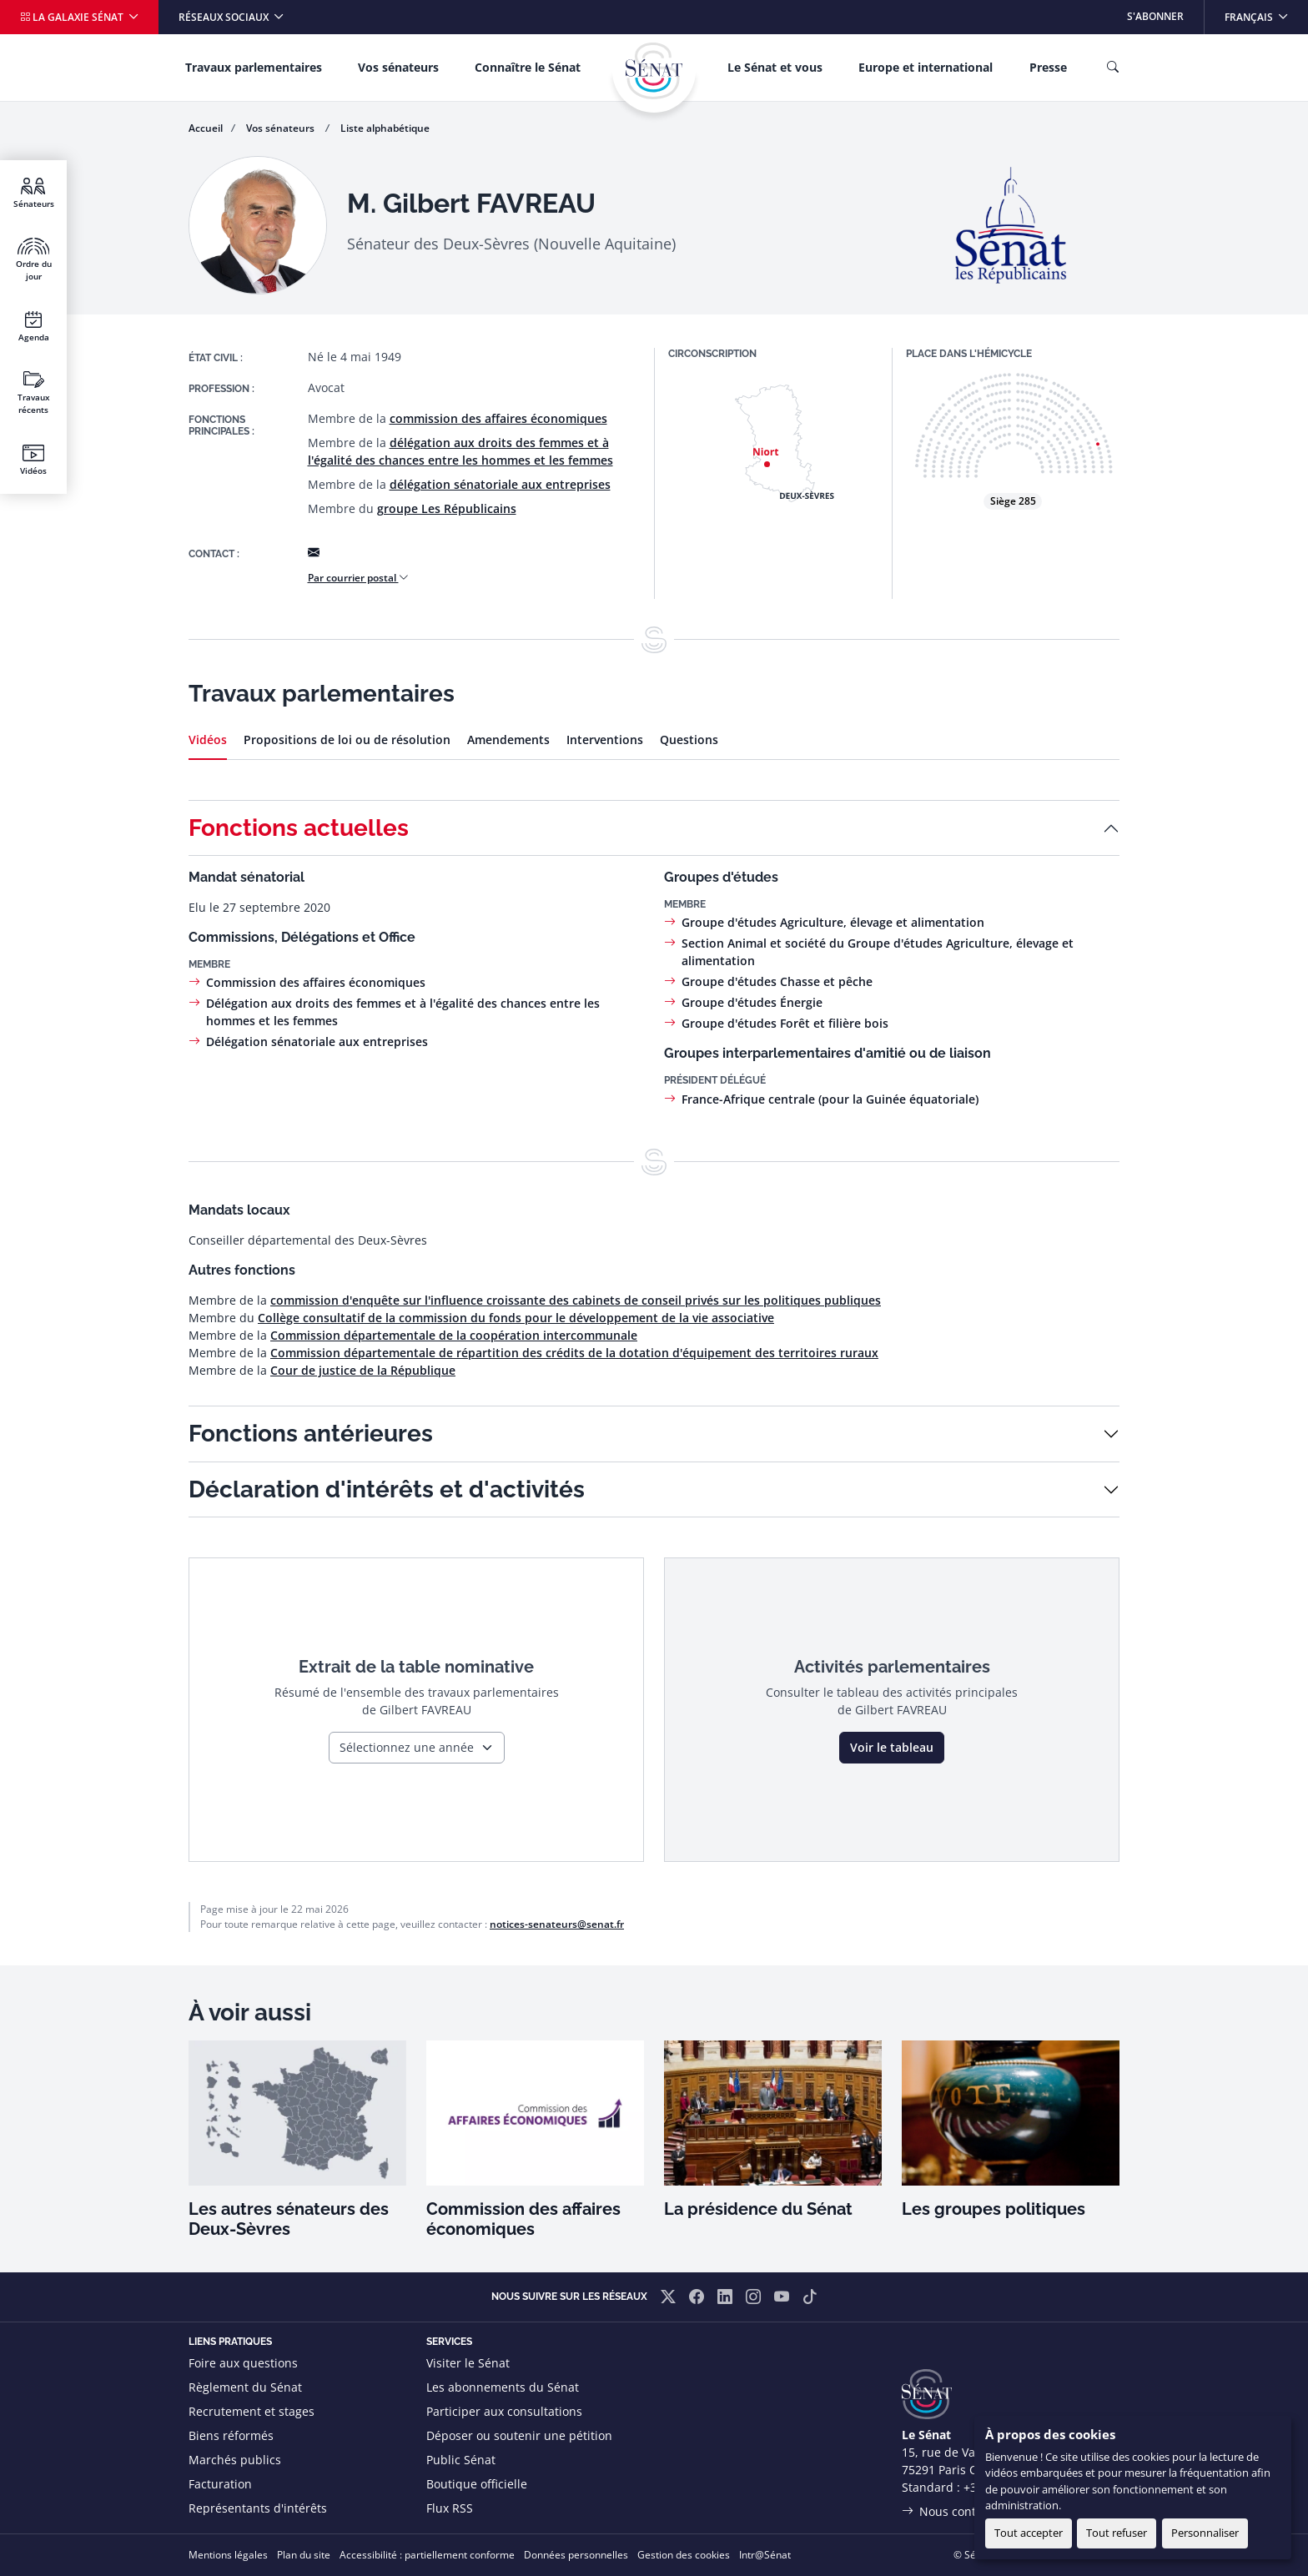  Describe the element at coordinates (502, 2387) in the screenshot. I see `Les abonnements du Sénat` at that location.